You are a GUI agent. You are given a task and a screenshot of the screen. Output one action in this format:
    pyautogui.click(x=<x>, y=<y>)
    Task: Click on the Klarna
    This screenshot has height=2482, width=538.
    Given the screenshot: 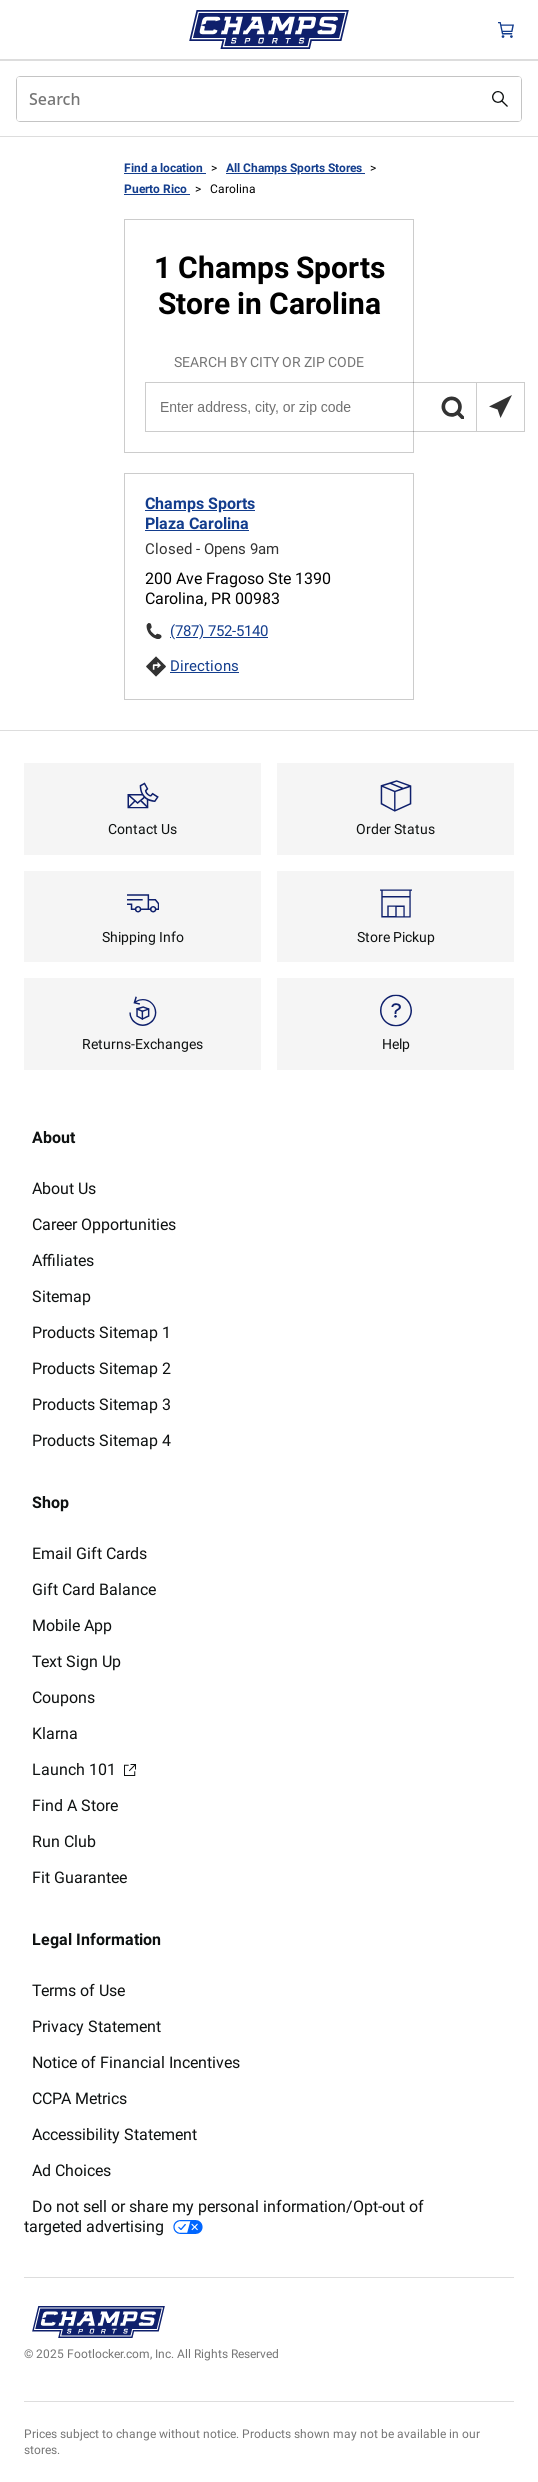 What is the action you would take?
    pyautogui.click(x=55, y=1733)
    